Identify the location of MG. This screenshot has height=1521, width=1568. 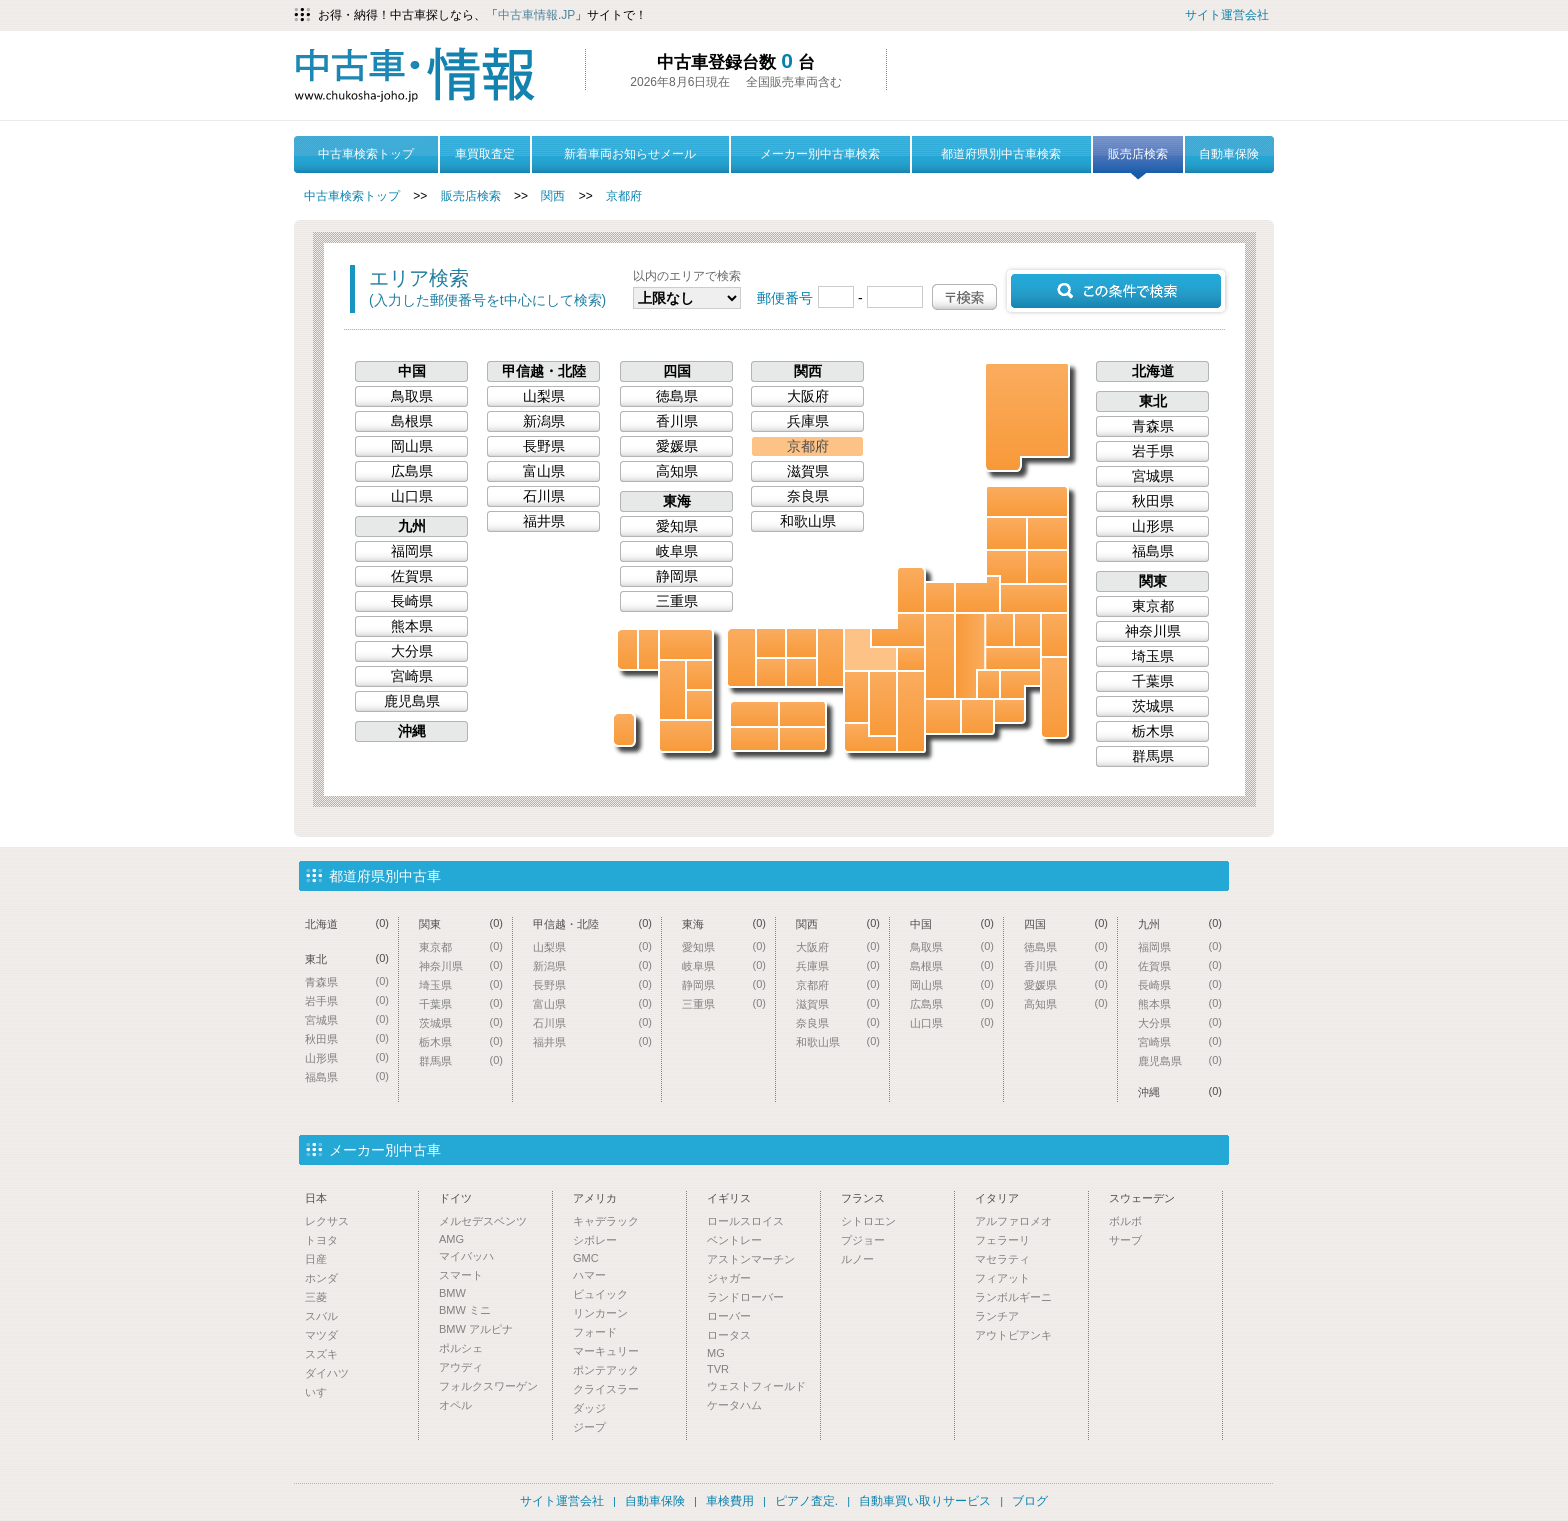
(716, 1353).